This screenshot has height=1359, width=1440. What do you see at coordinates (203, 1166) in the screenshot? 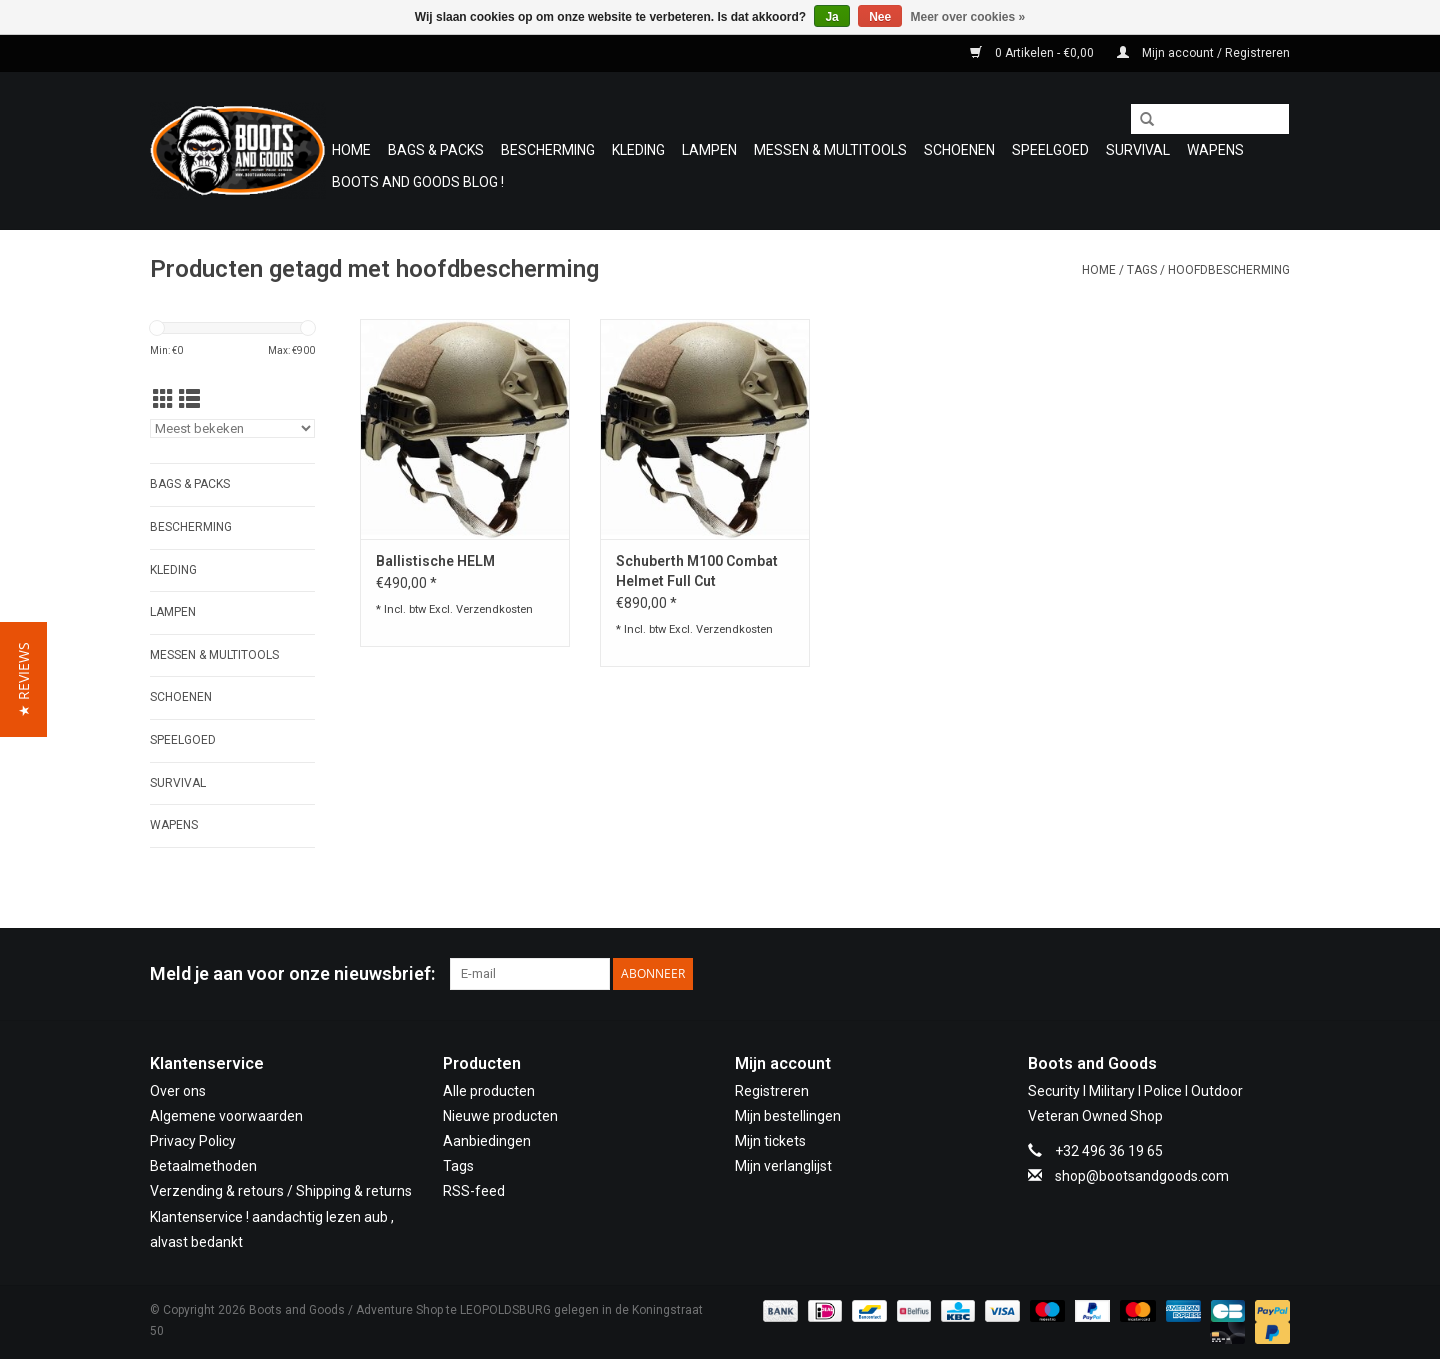
I see `Betaalmethoden` at bounding box center [203, 1166].